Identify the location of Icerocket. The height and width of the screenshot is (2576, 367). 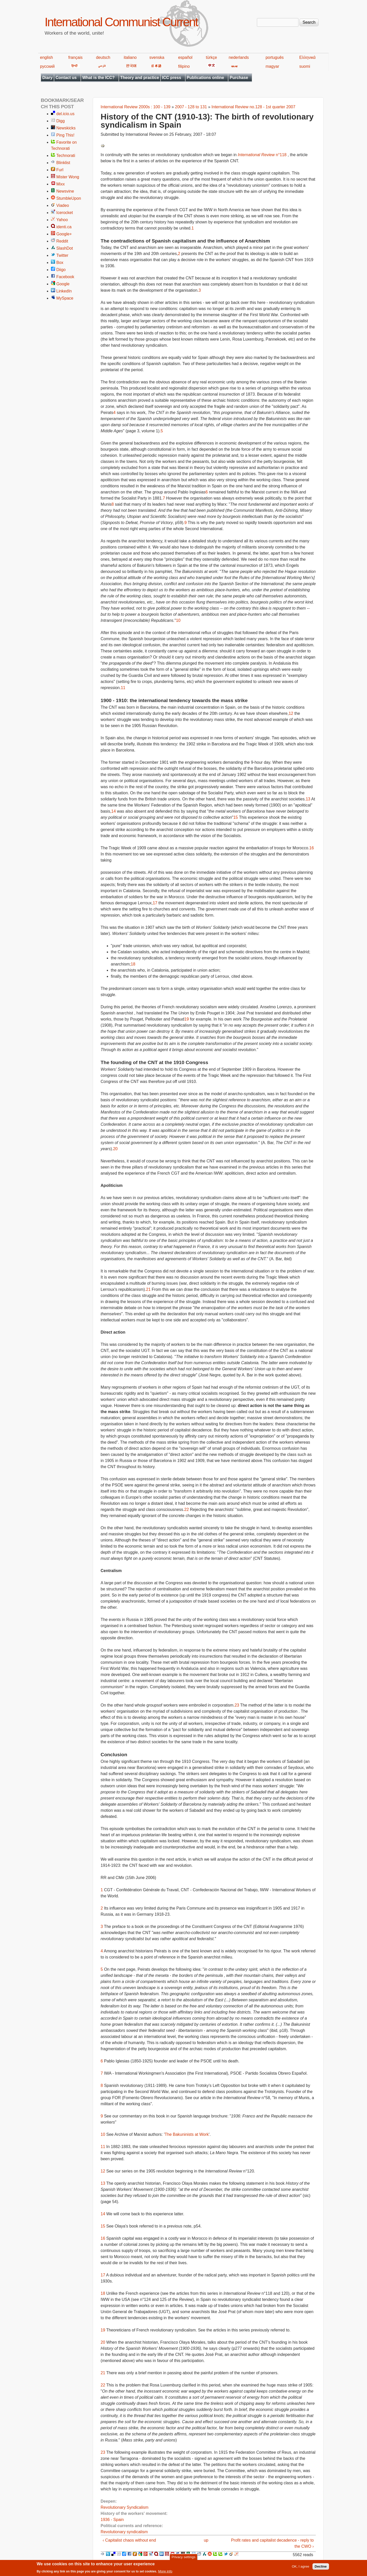
(64, 212).